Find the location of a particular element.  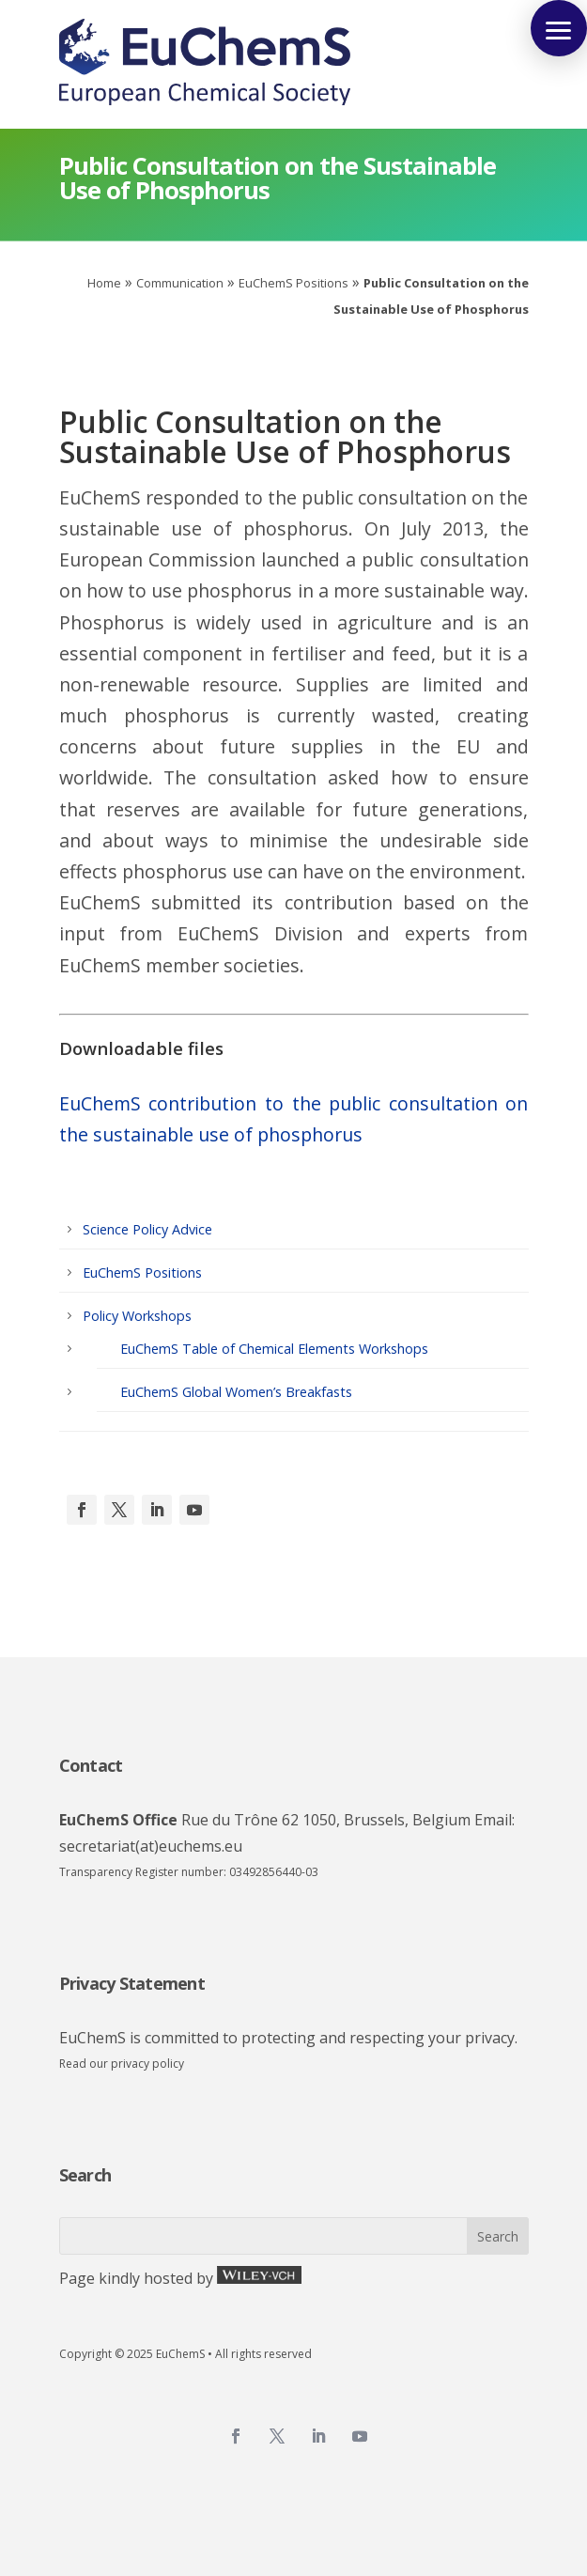

Science Policy Advice is located at coordinates (147, 1229).